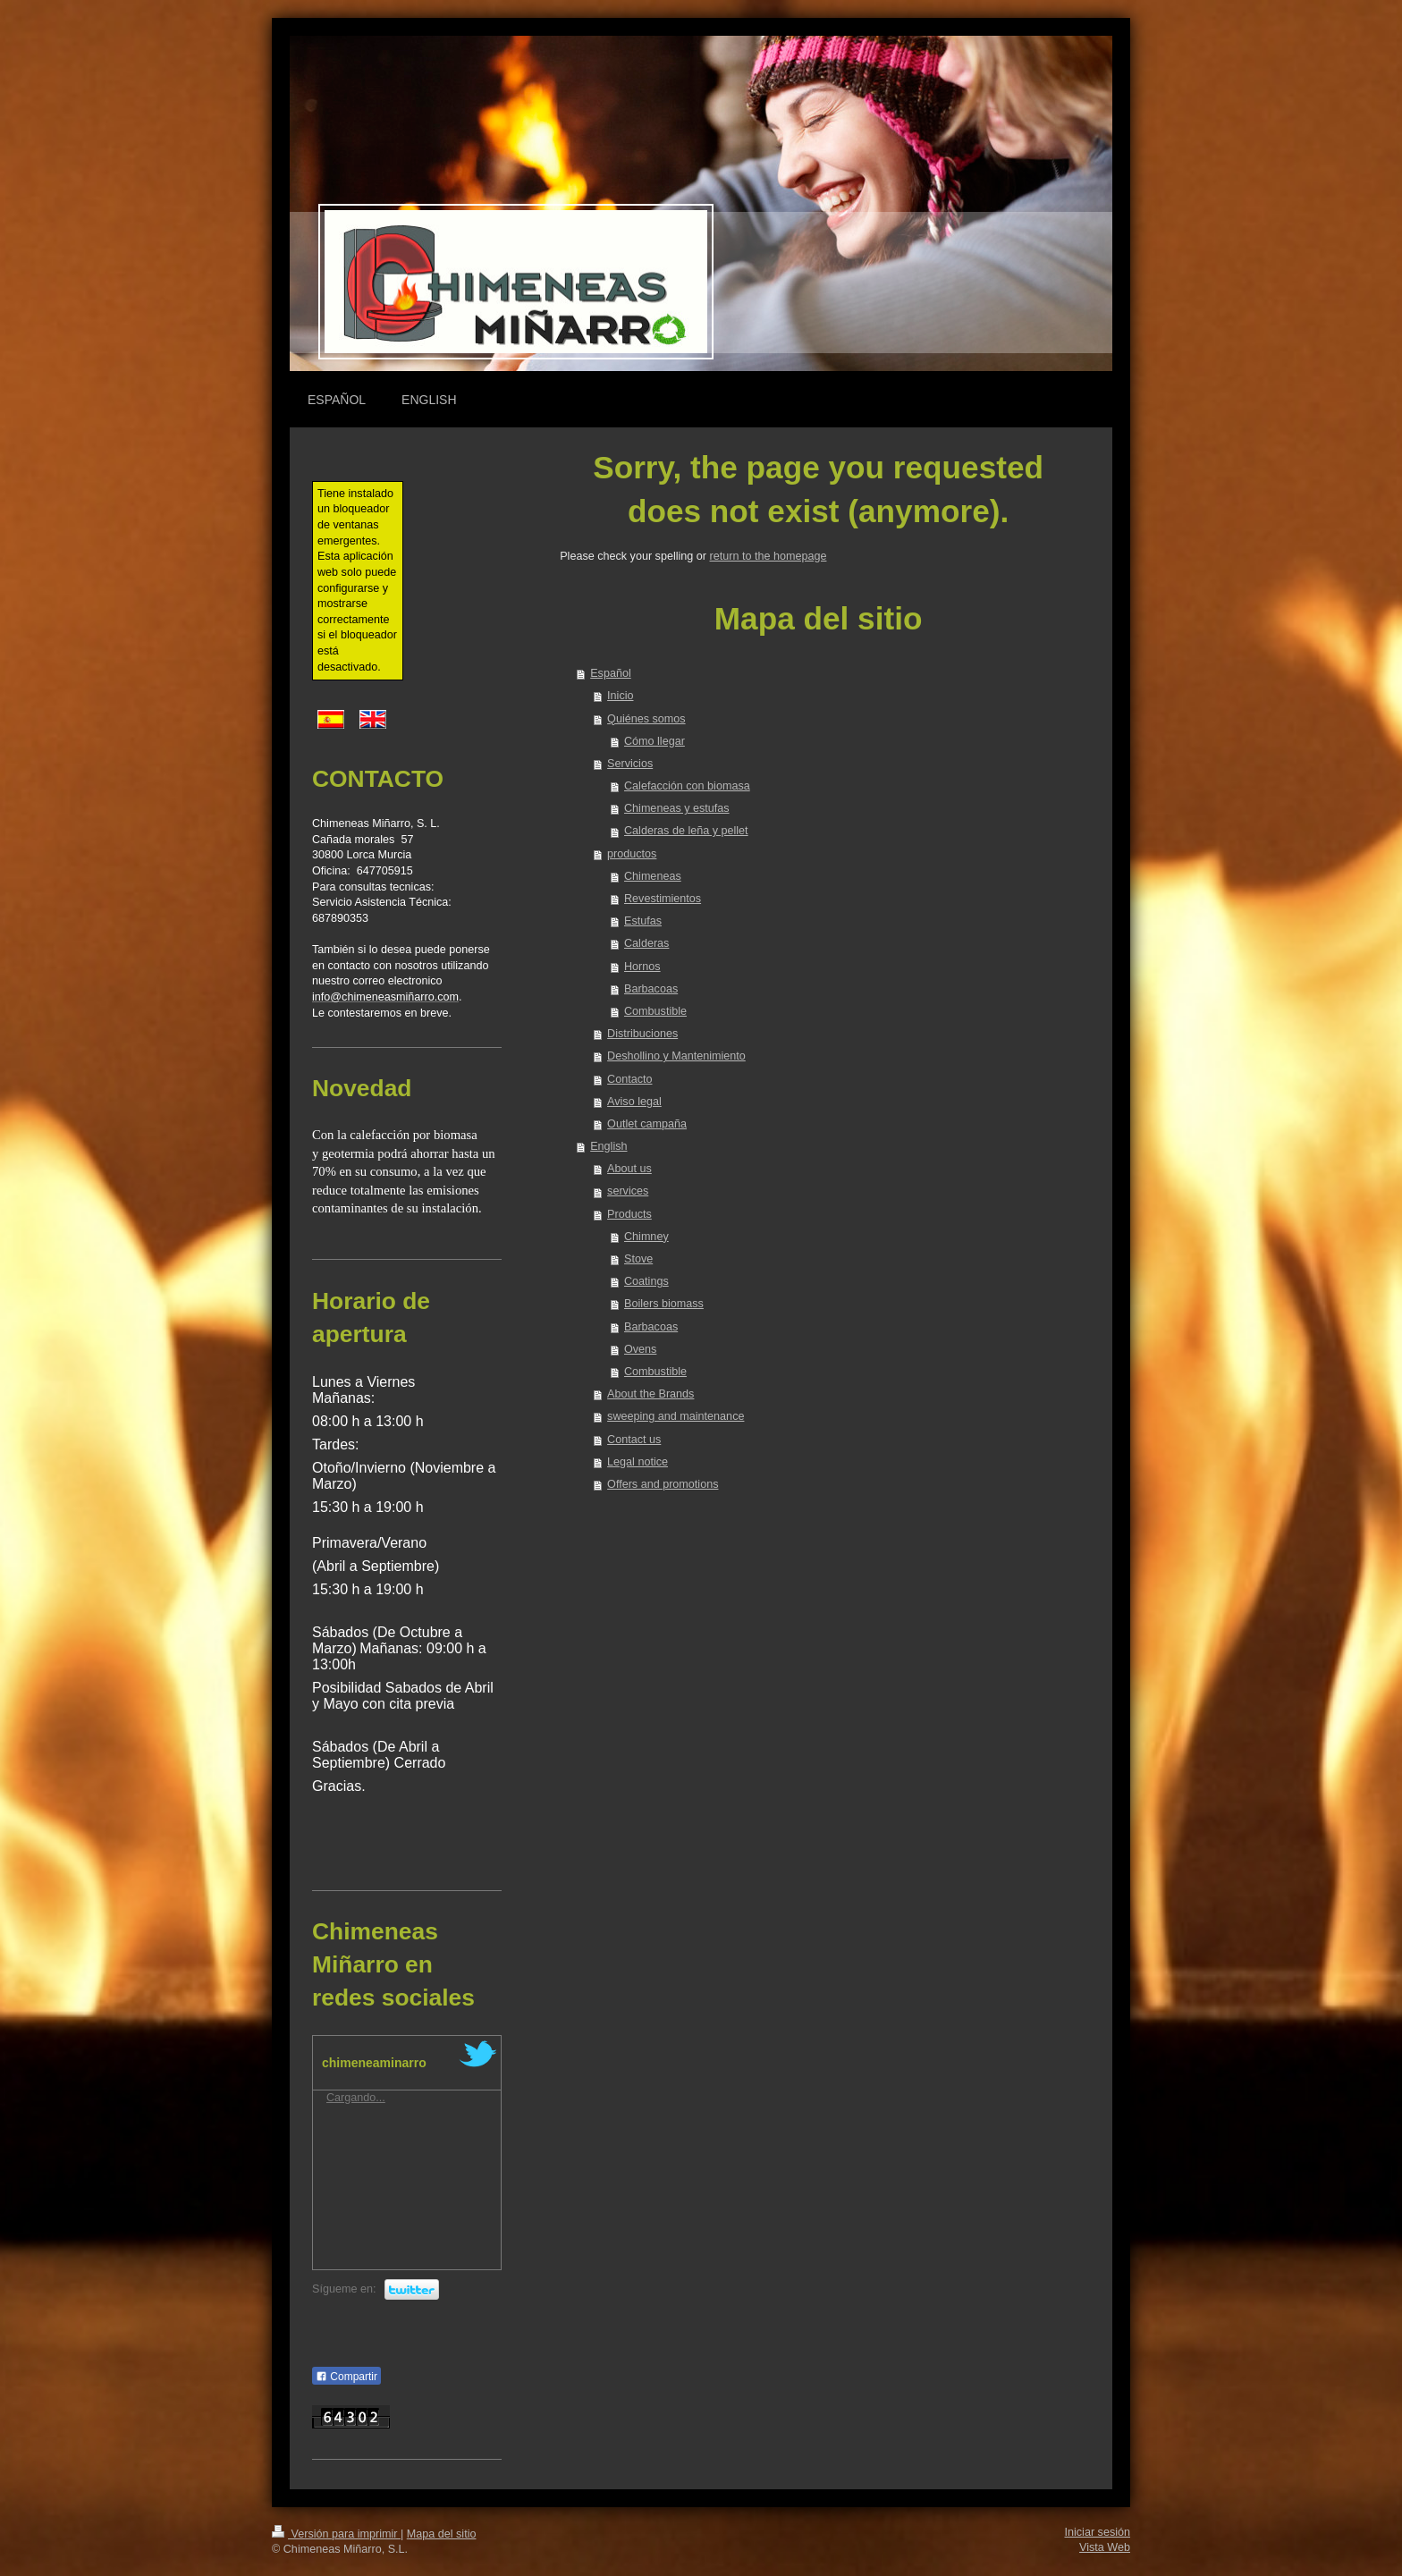 Image resolution: width=1402 pixels, height=2576 pixels. I want to click on Distribuciones, so click(642, 1033).